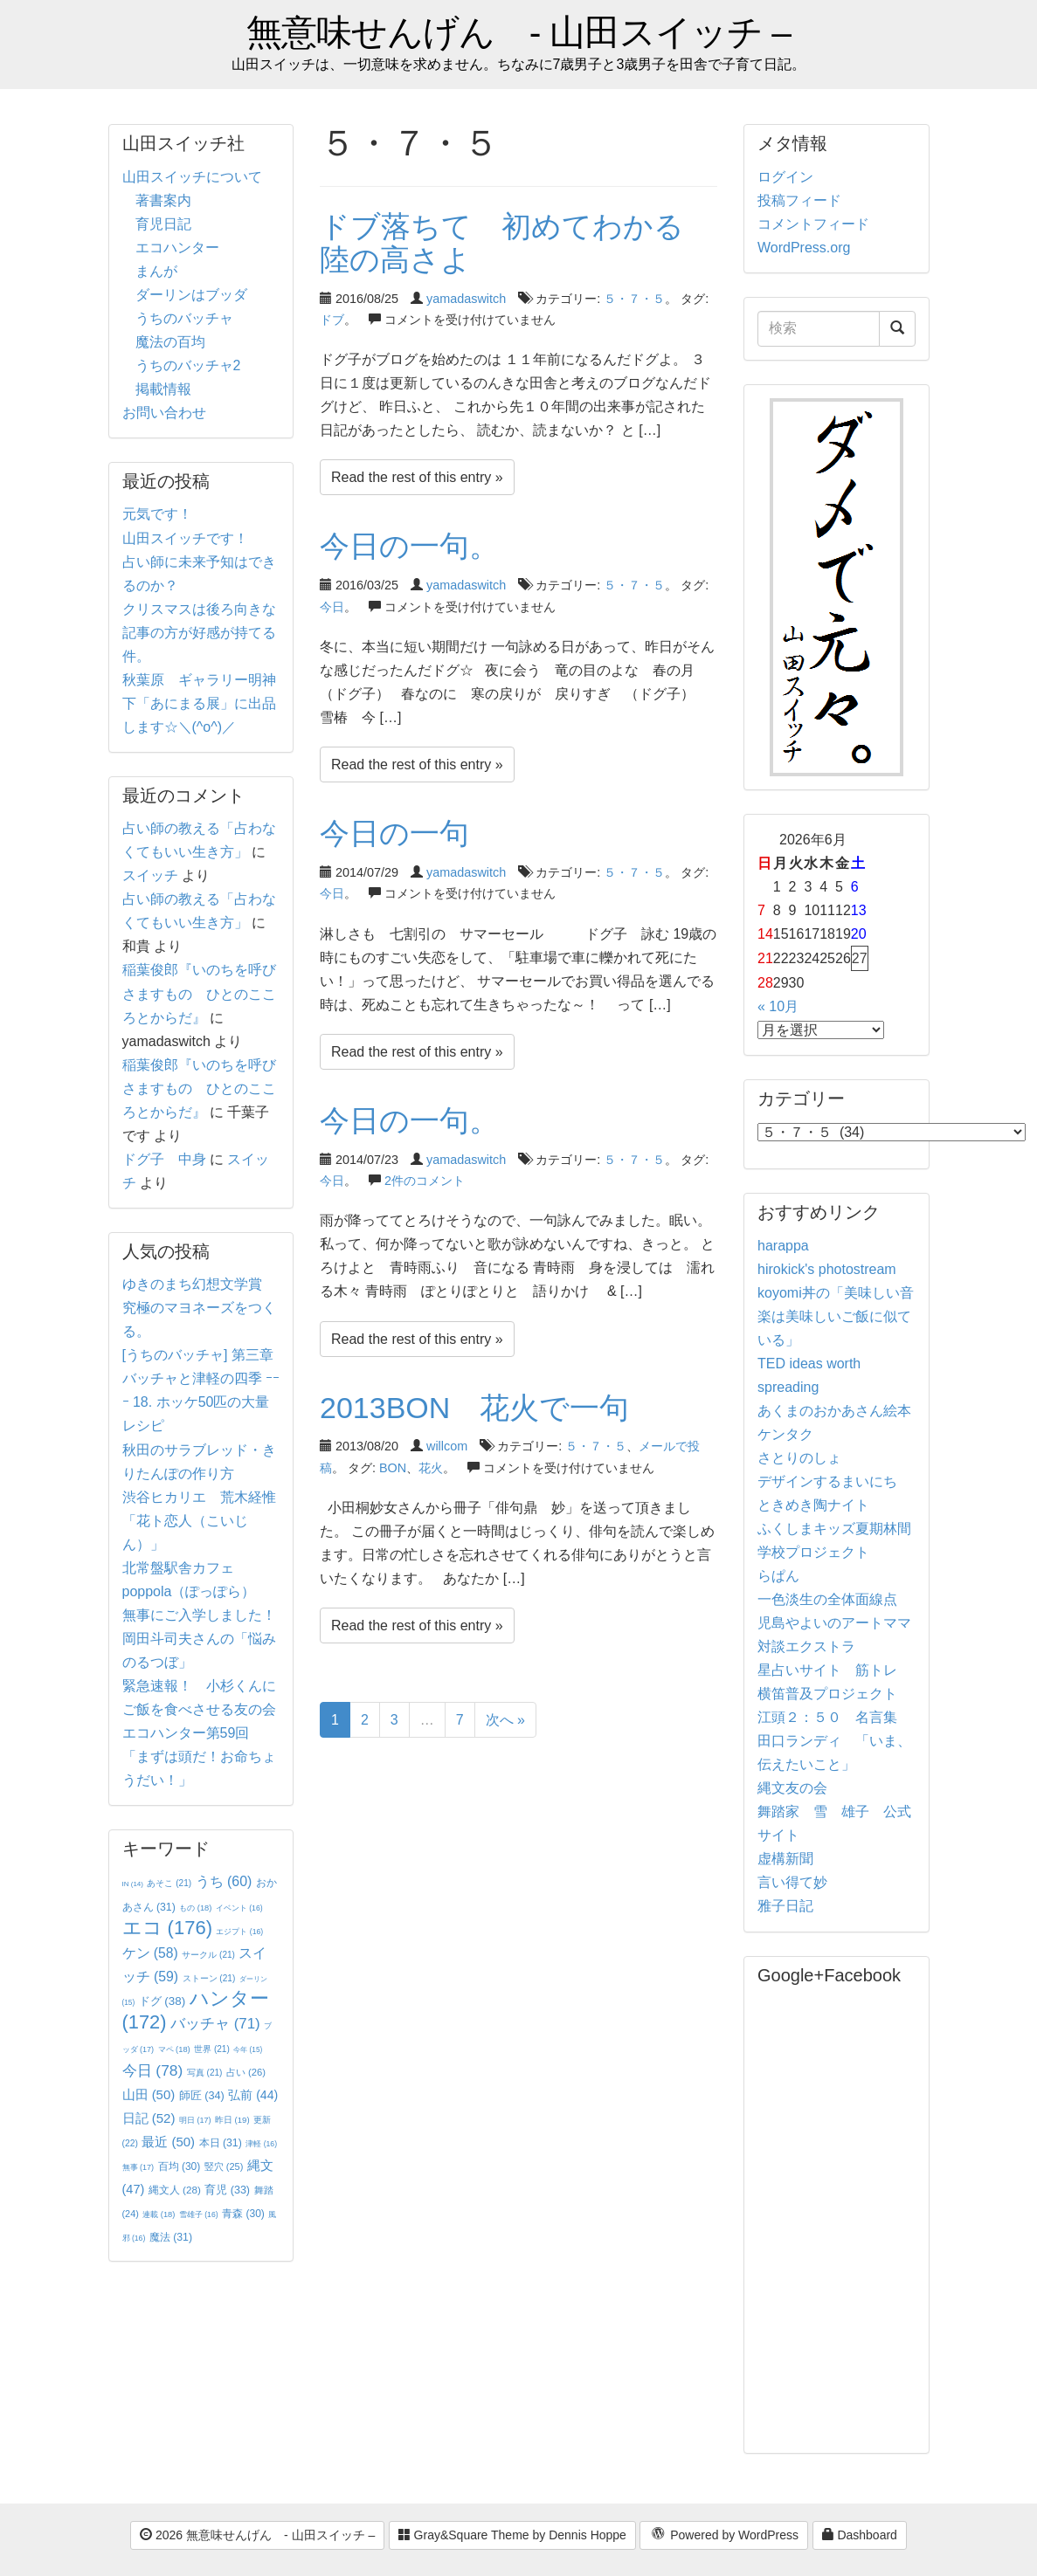  Describe the element at coordinates (164, 1159) in the screenshot. I see `ドグ子 中身` at that location.